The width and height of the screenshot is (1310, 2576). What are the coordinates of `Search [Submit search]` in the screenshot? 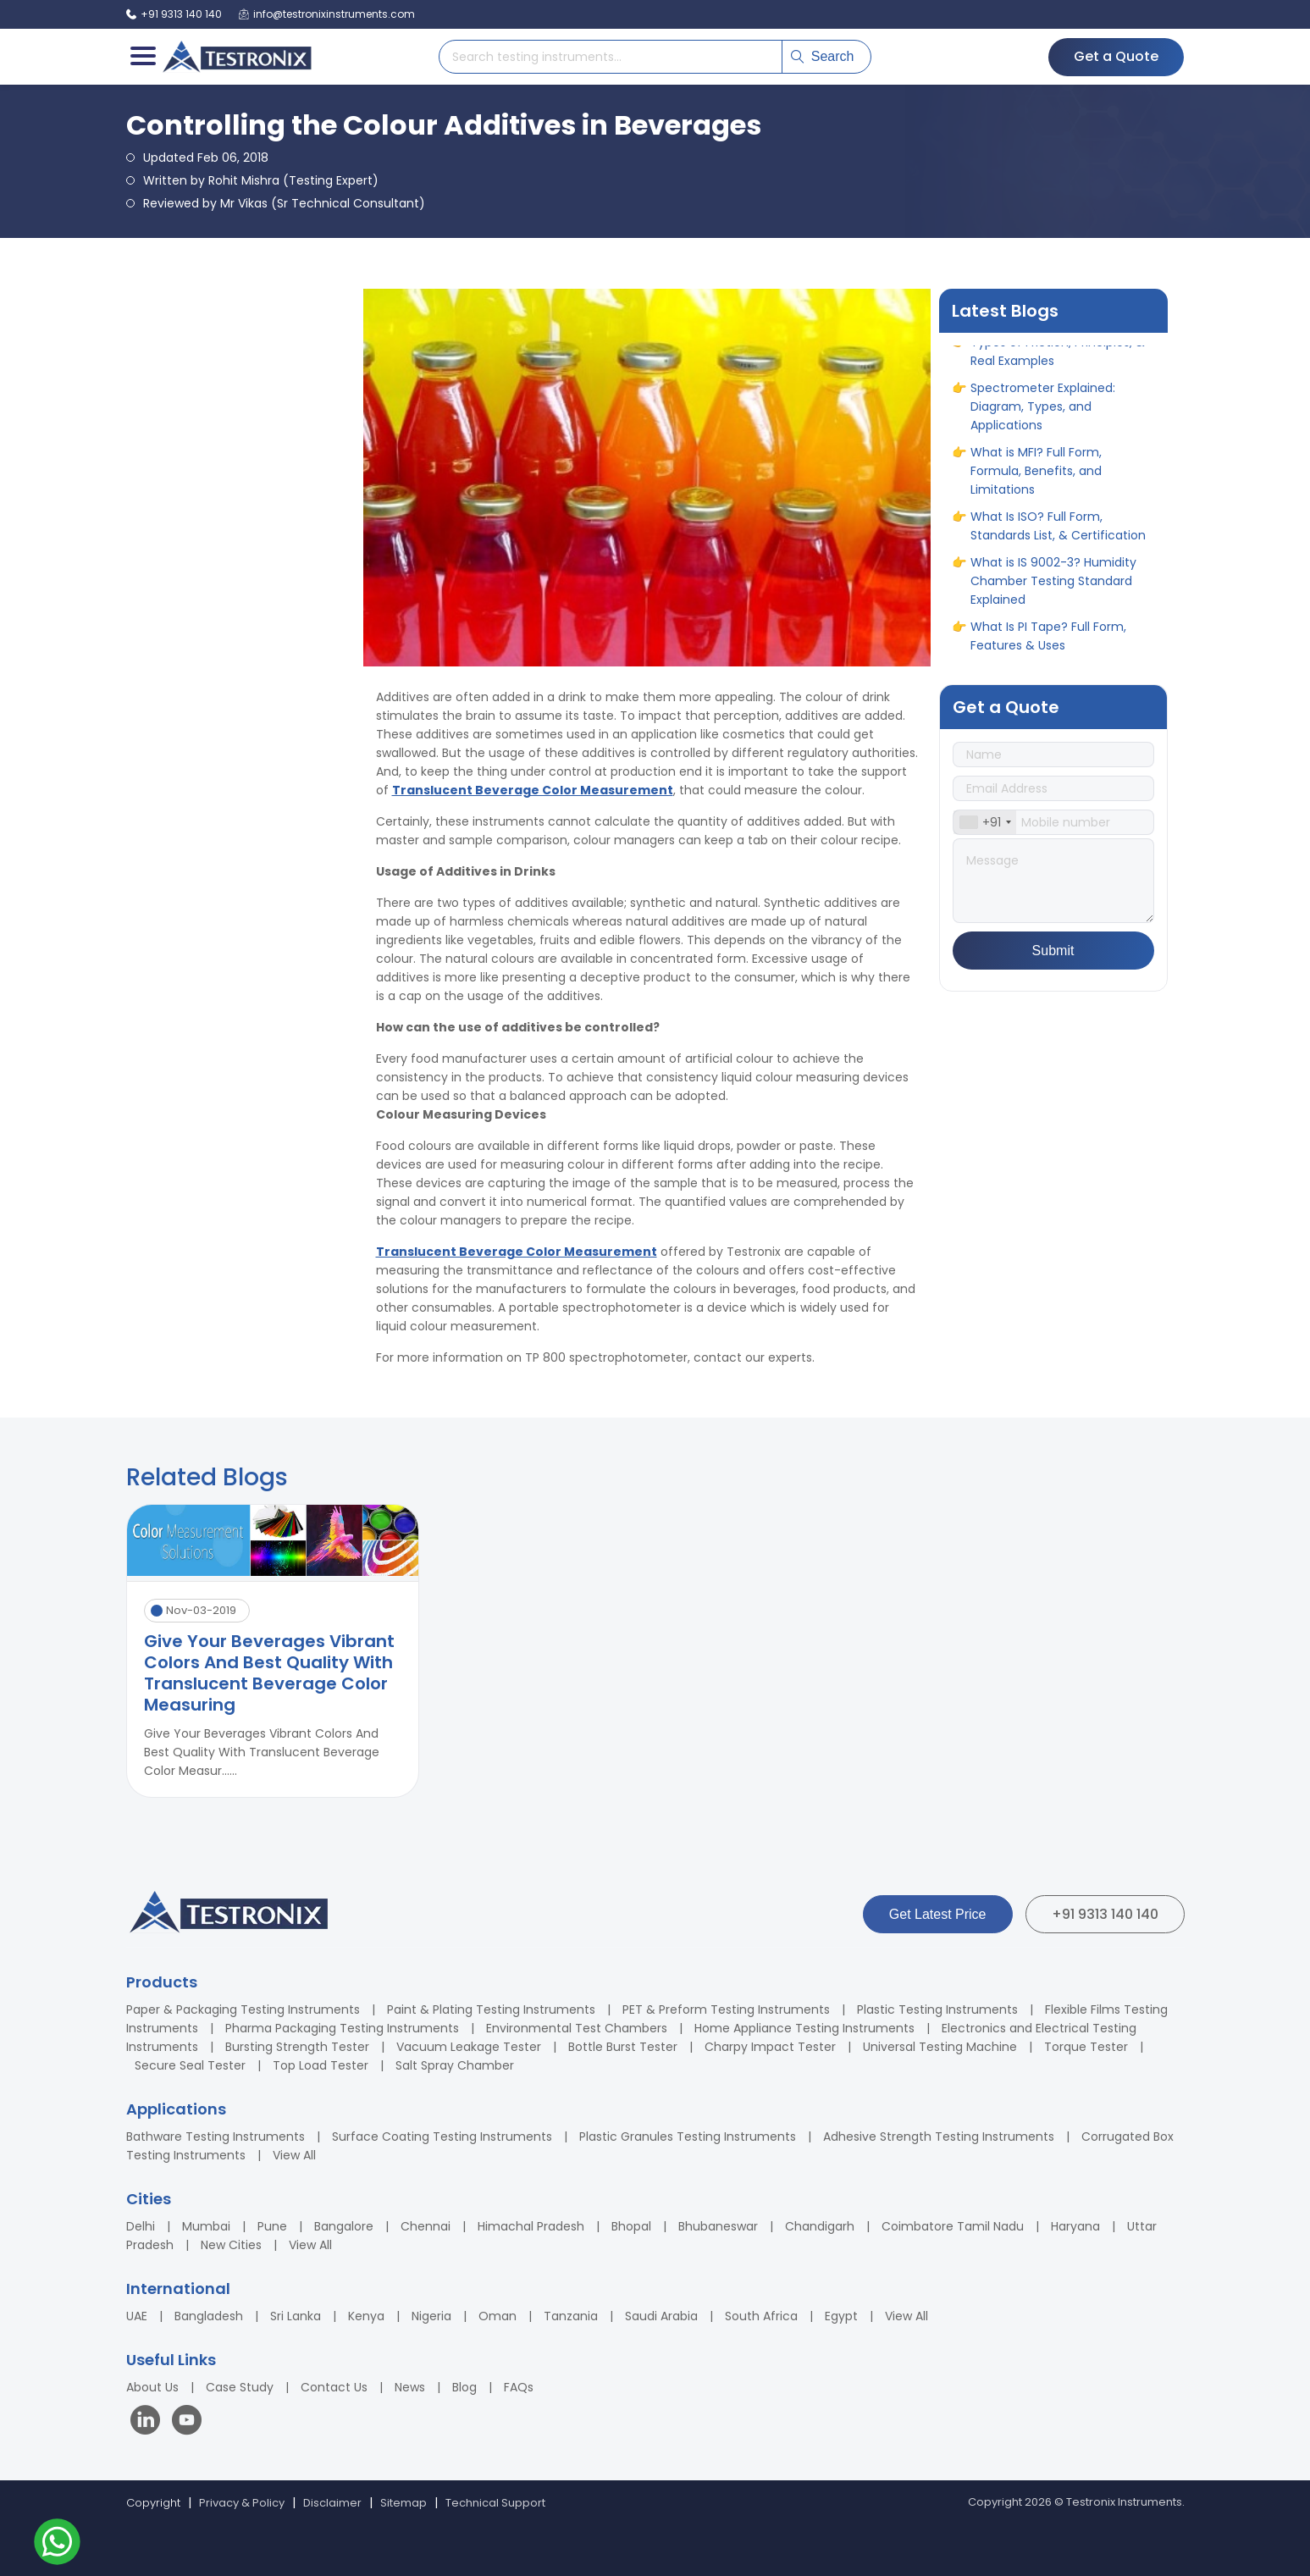 It's located at (822, 56).